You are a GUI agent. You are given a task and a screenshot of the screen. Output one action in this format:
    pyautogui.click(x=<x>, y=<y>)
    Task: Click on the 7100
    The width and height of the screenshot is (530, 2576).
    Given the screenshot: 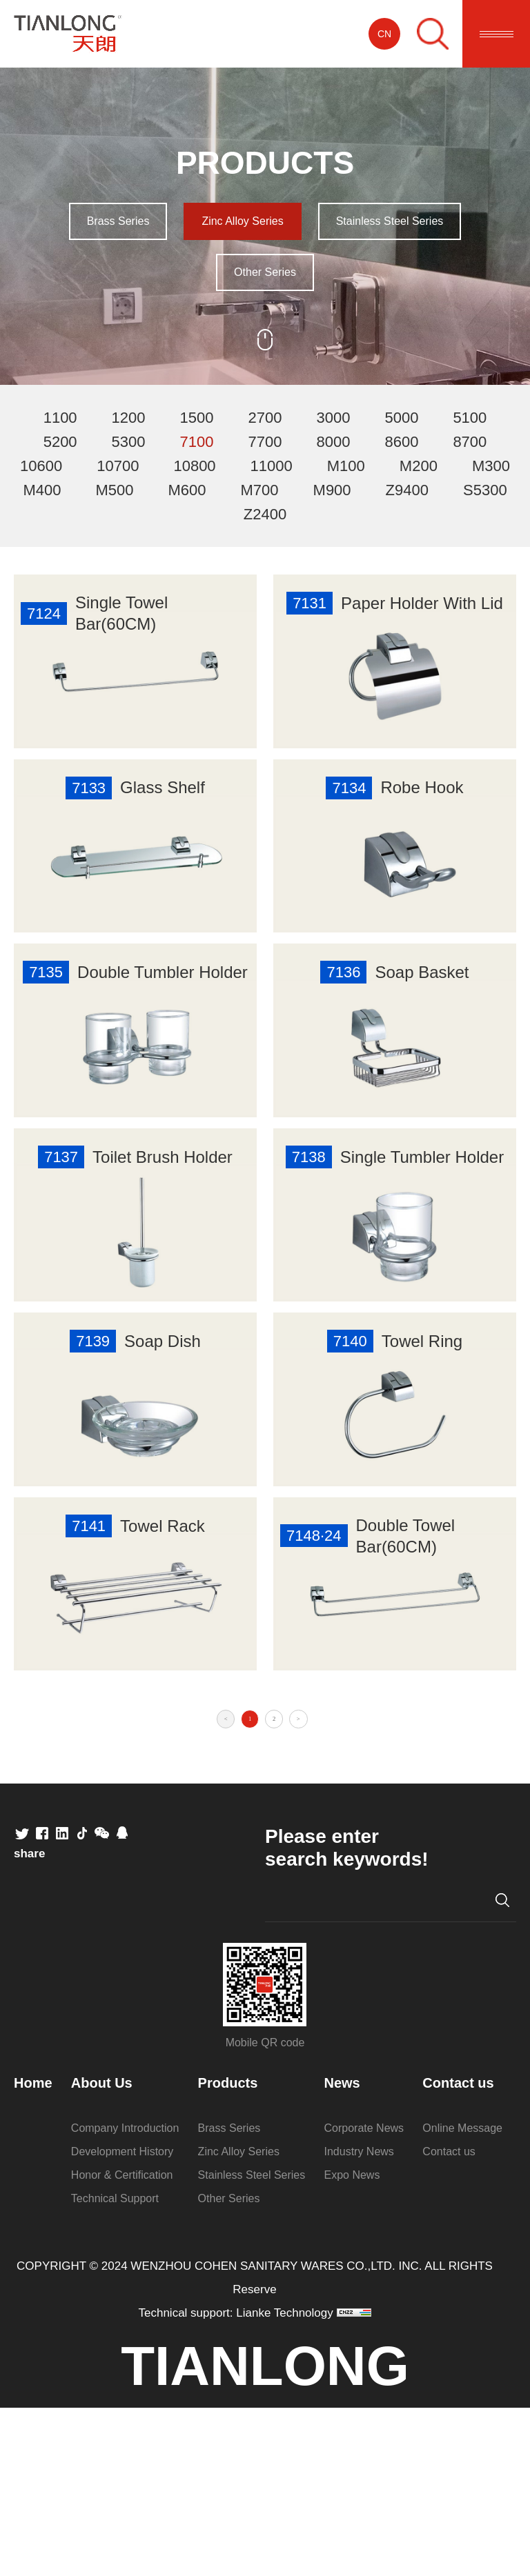 What is the action you would take?
    pyautogui.click(x=197, y=441)
    